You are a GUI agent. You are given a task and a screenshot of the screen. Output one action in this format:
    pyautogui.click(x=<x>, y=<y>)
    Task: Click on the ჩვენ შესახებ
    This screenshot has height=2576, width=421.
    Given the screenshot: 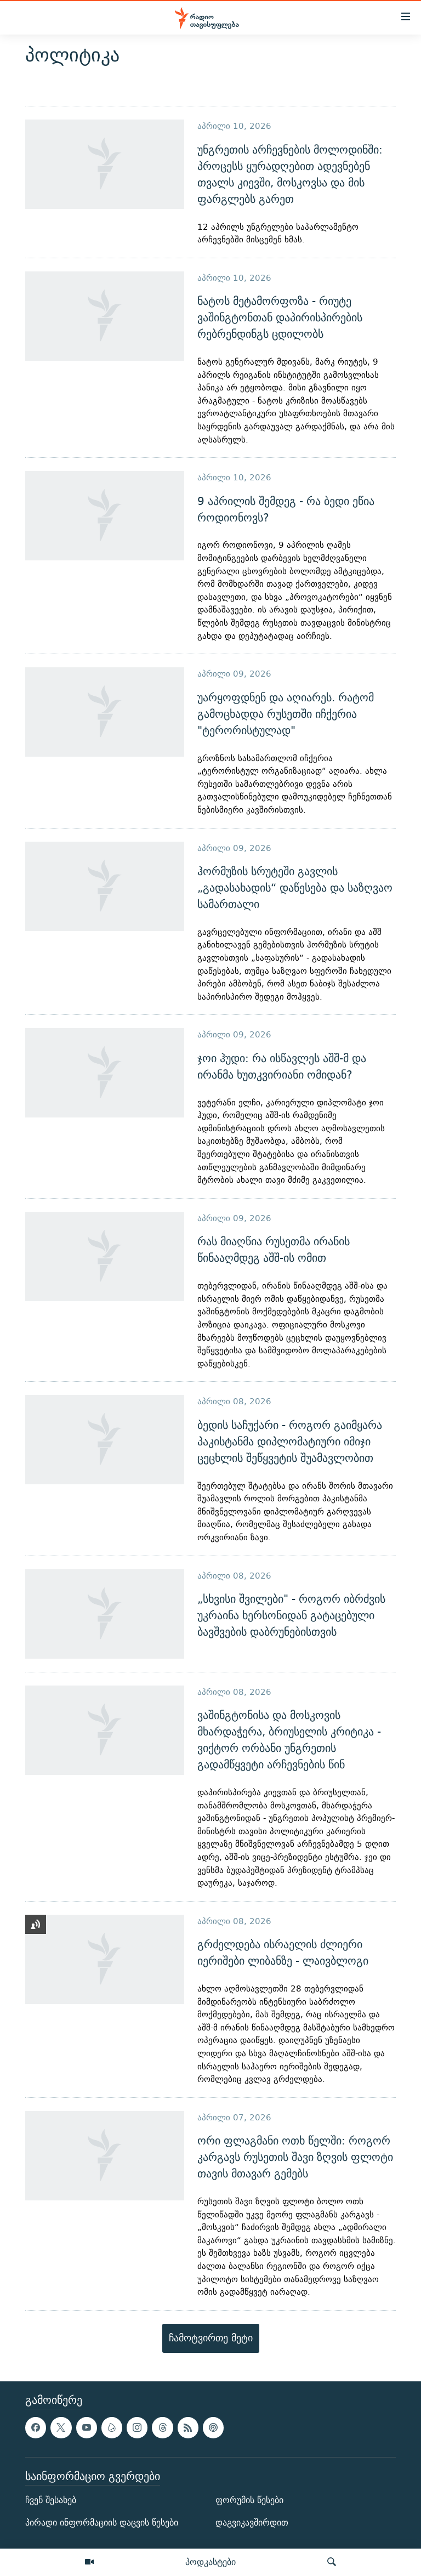 What is the action you would take?
    pyautogui.click(x=50, y=2500)
    